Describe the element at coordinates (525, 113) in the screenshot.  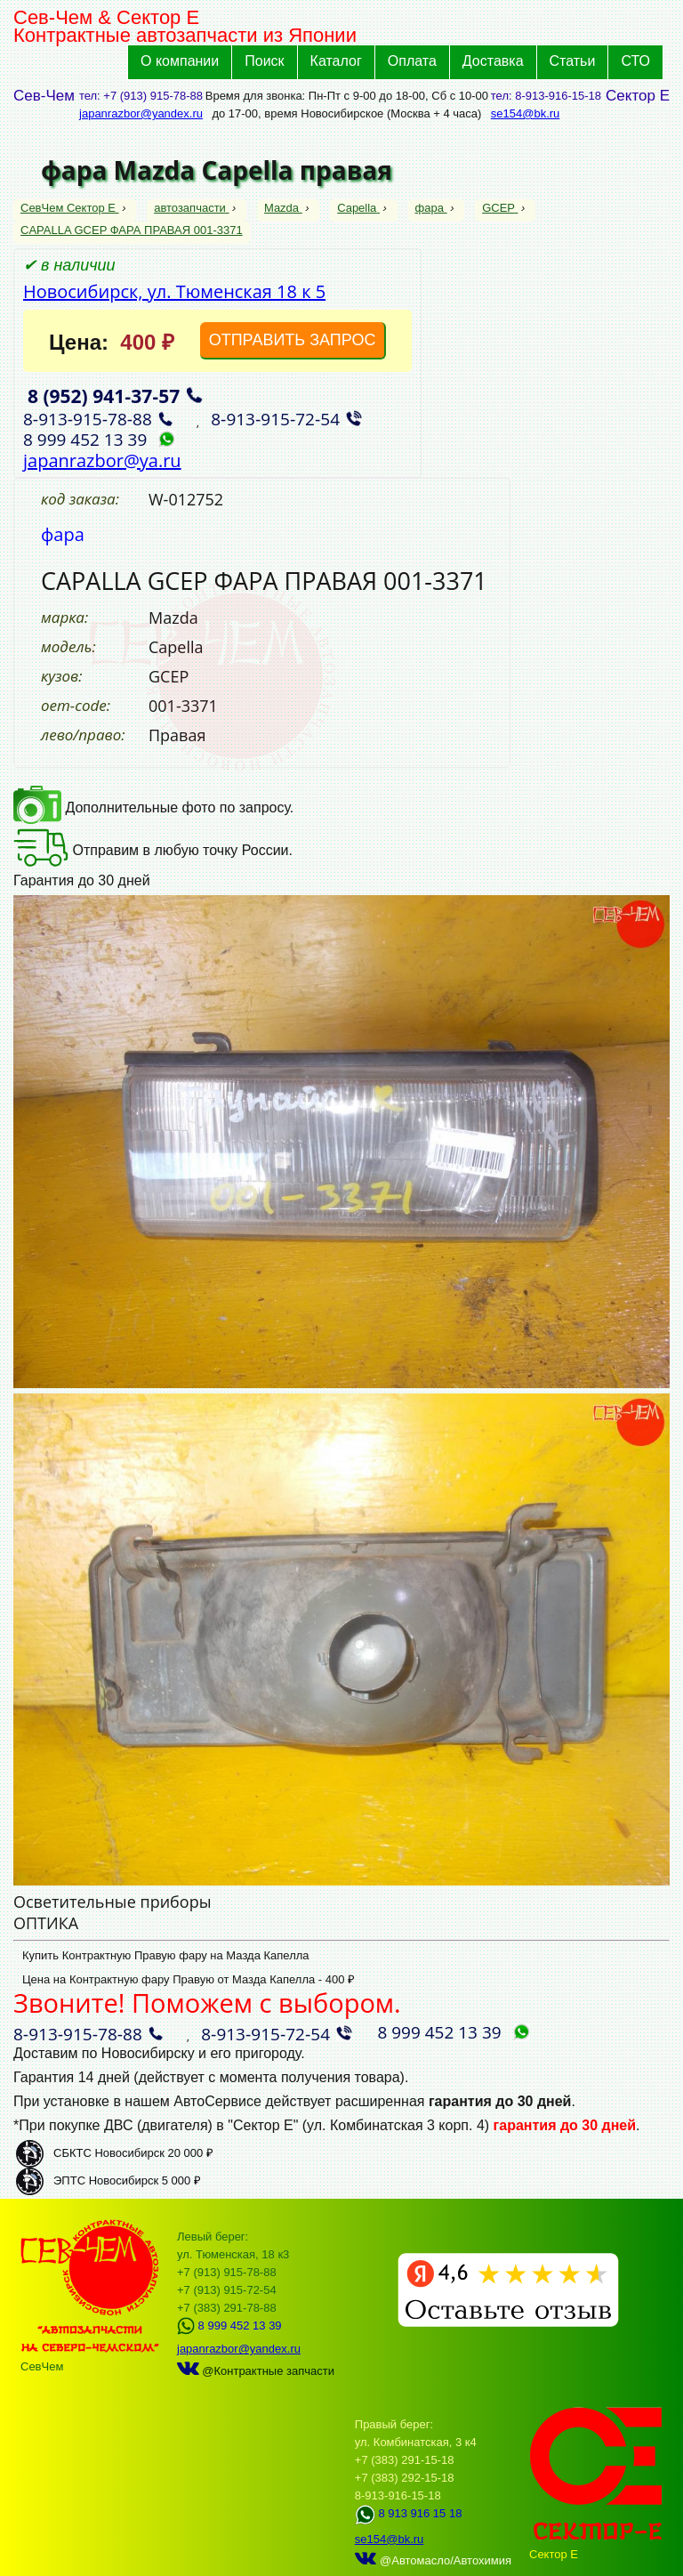
I see `se154@bk.ru` at that location.